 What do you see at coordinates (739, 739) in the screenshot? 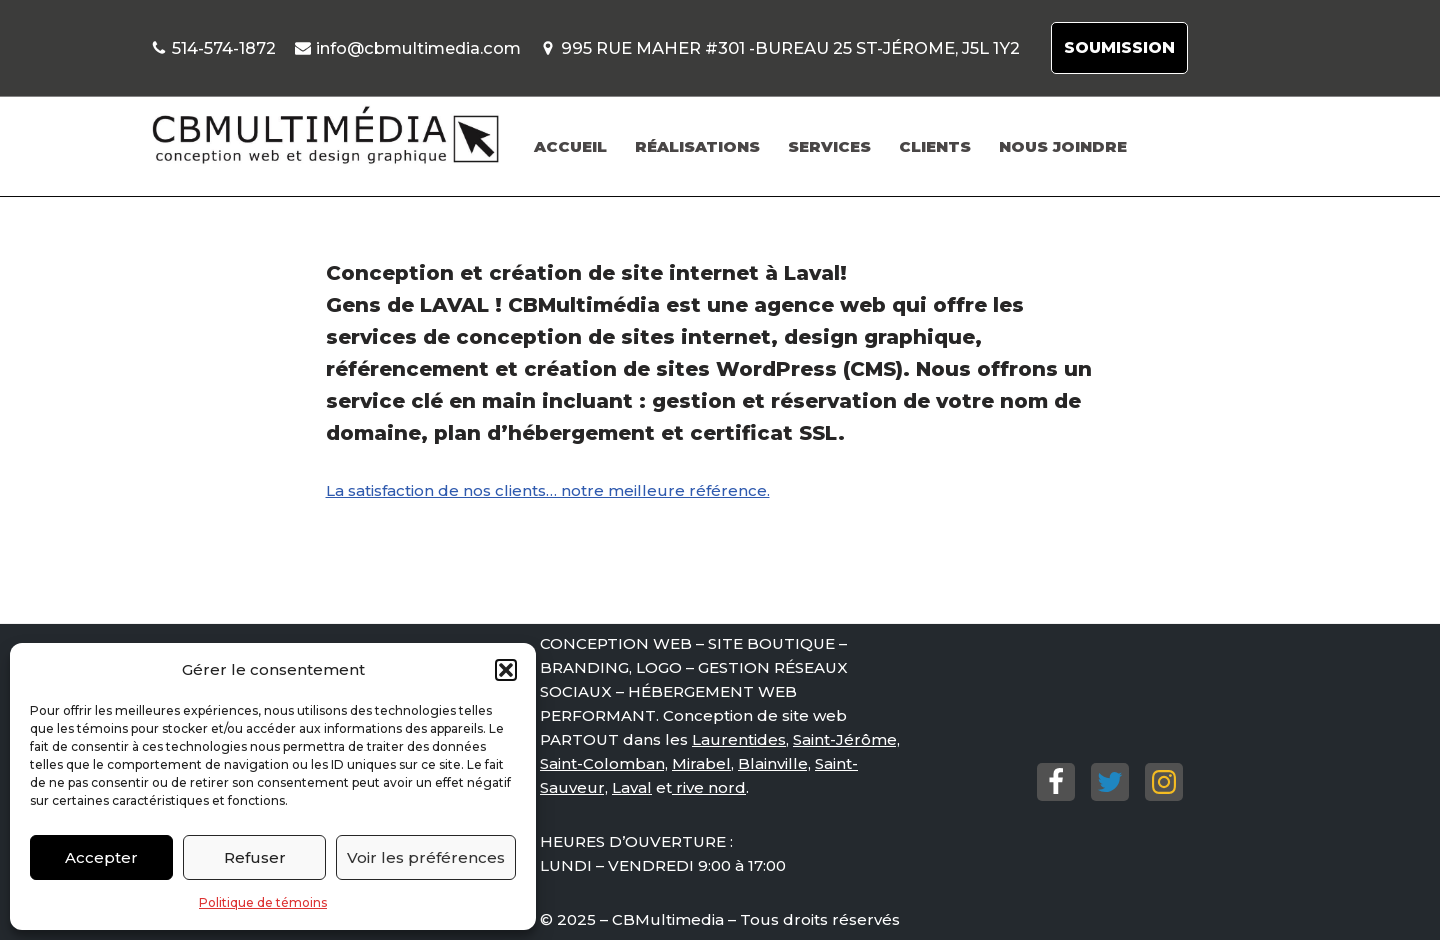
I see `Laurentides` at bounding box center [739, 739].